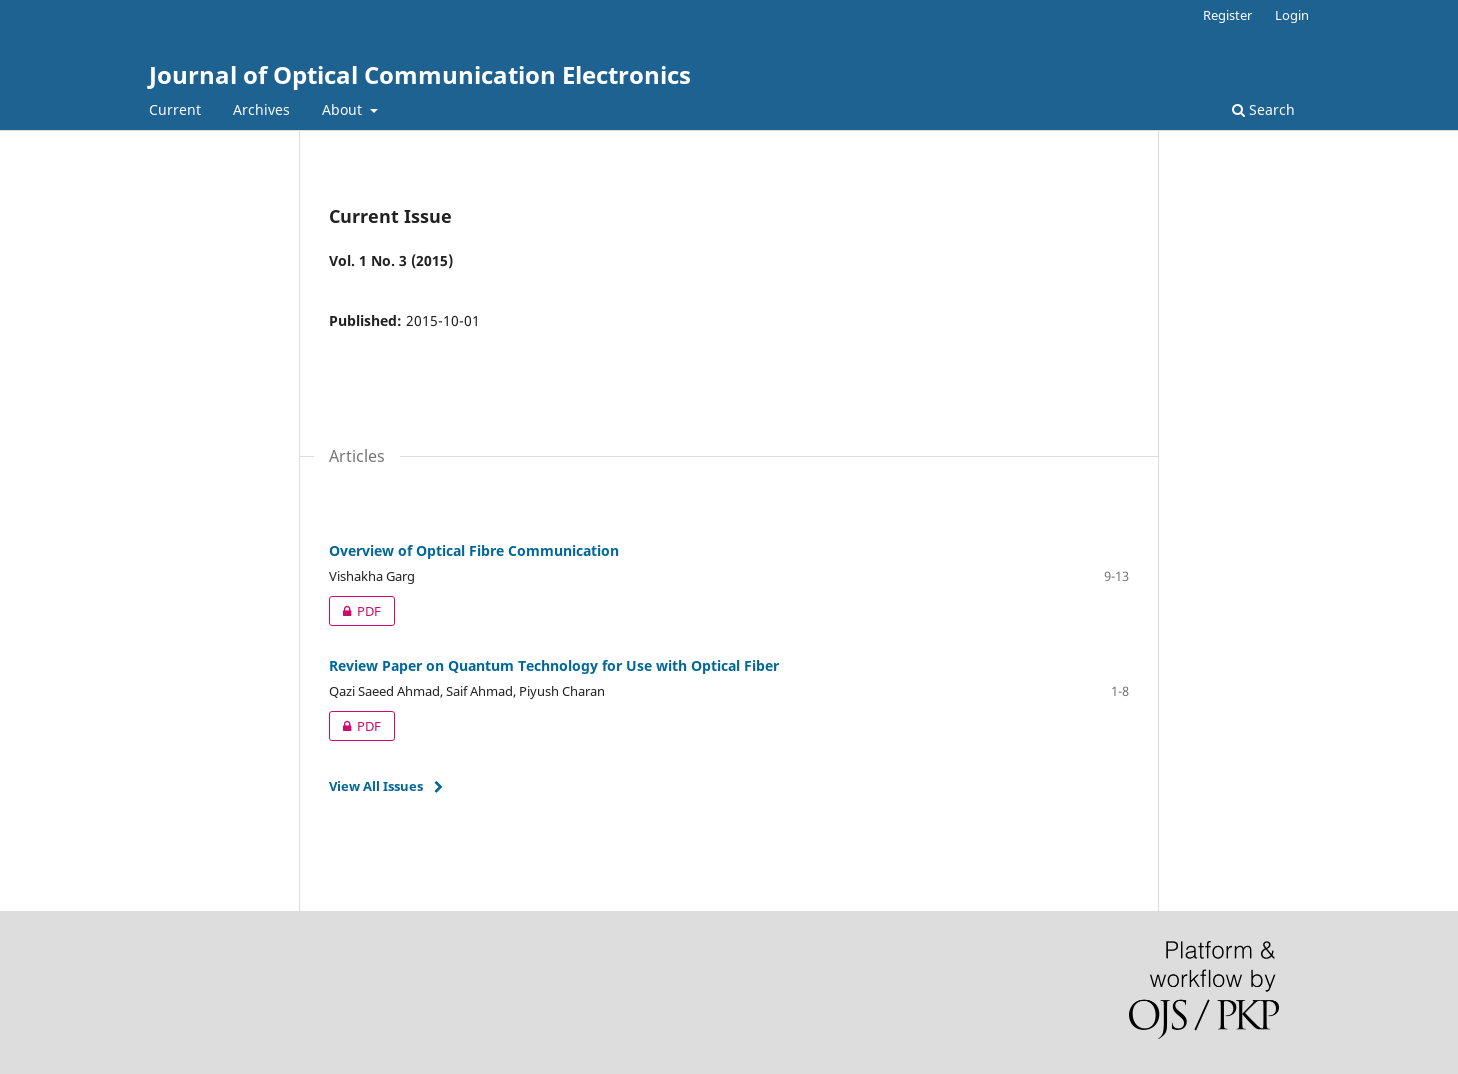 This screenshot has width=1458, height=1074. I want to click on PDF, so click(355, 611).